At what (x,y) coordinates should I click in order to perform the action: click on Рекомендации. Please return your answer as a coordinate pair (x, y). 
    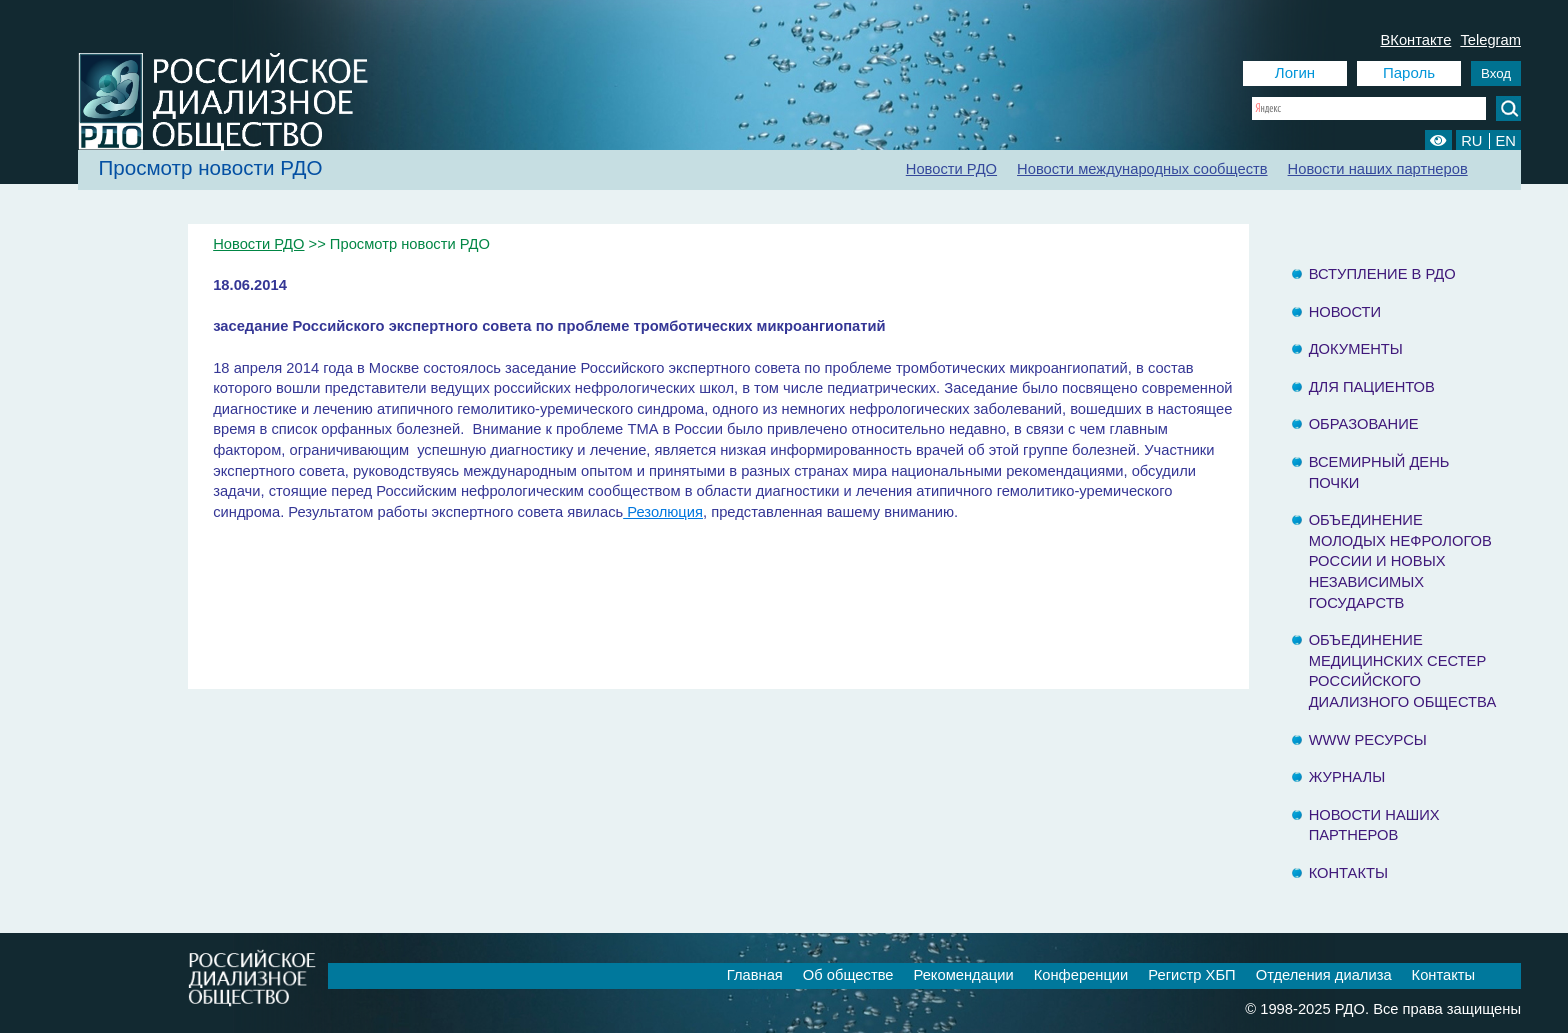
    Looking at the image, I should click on (964, 975).